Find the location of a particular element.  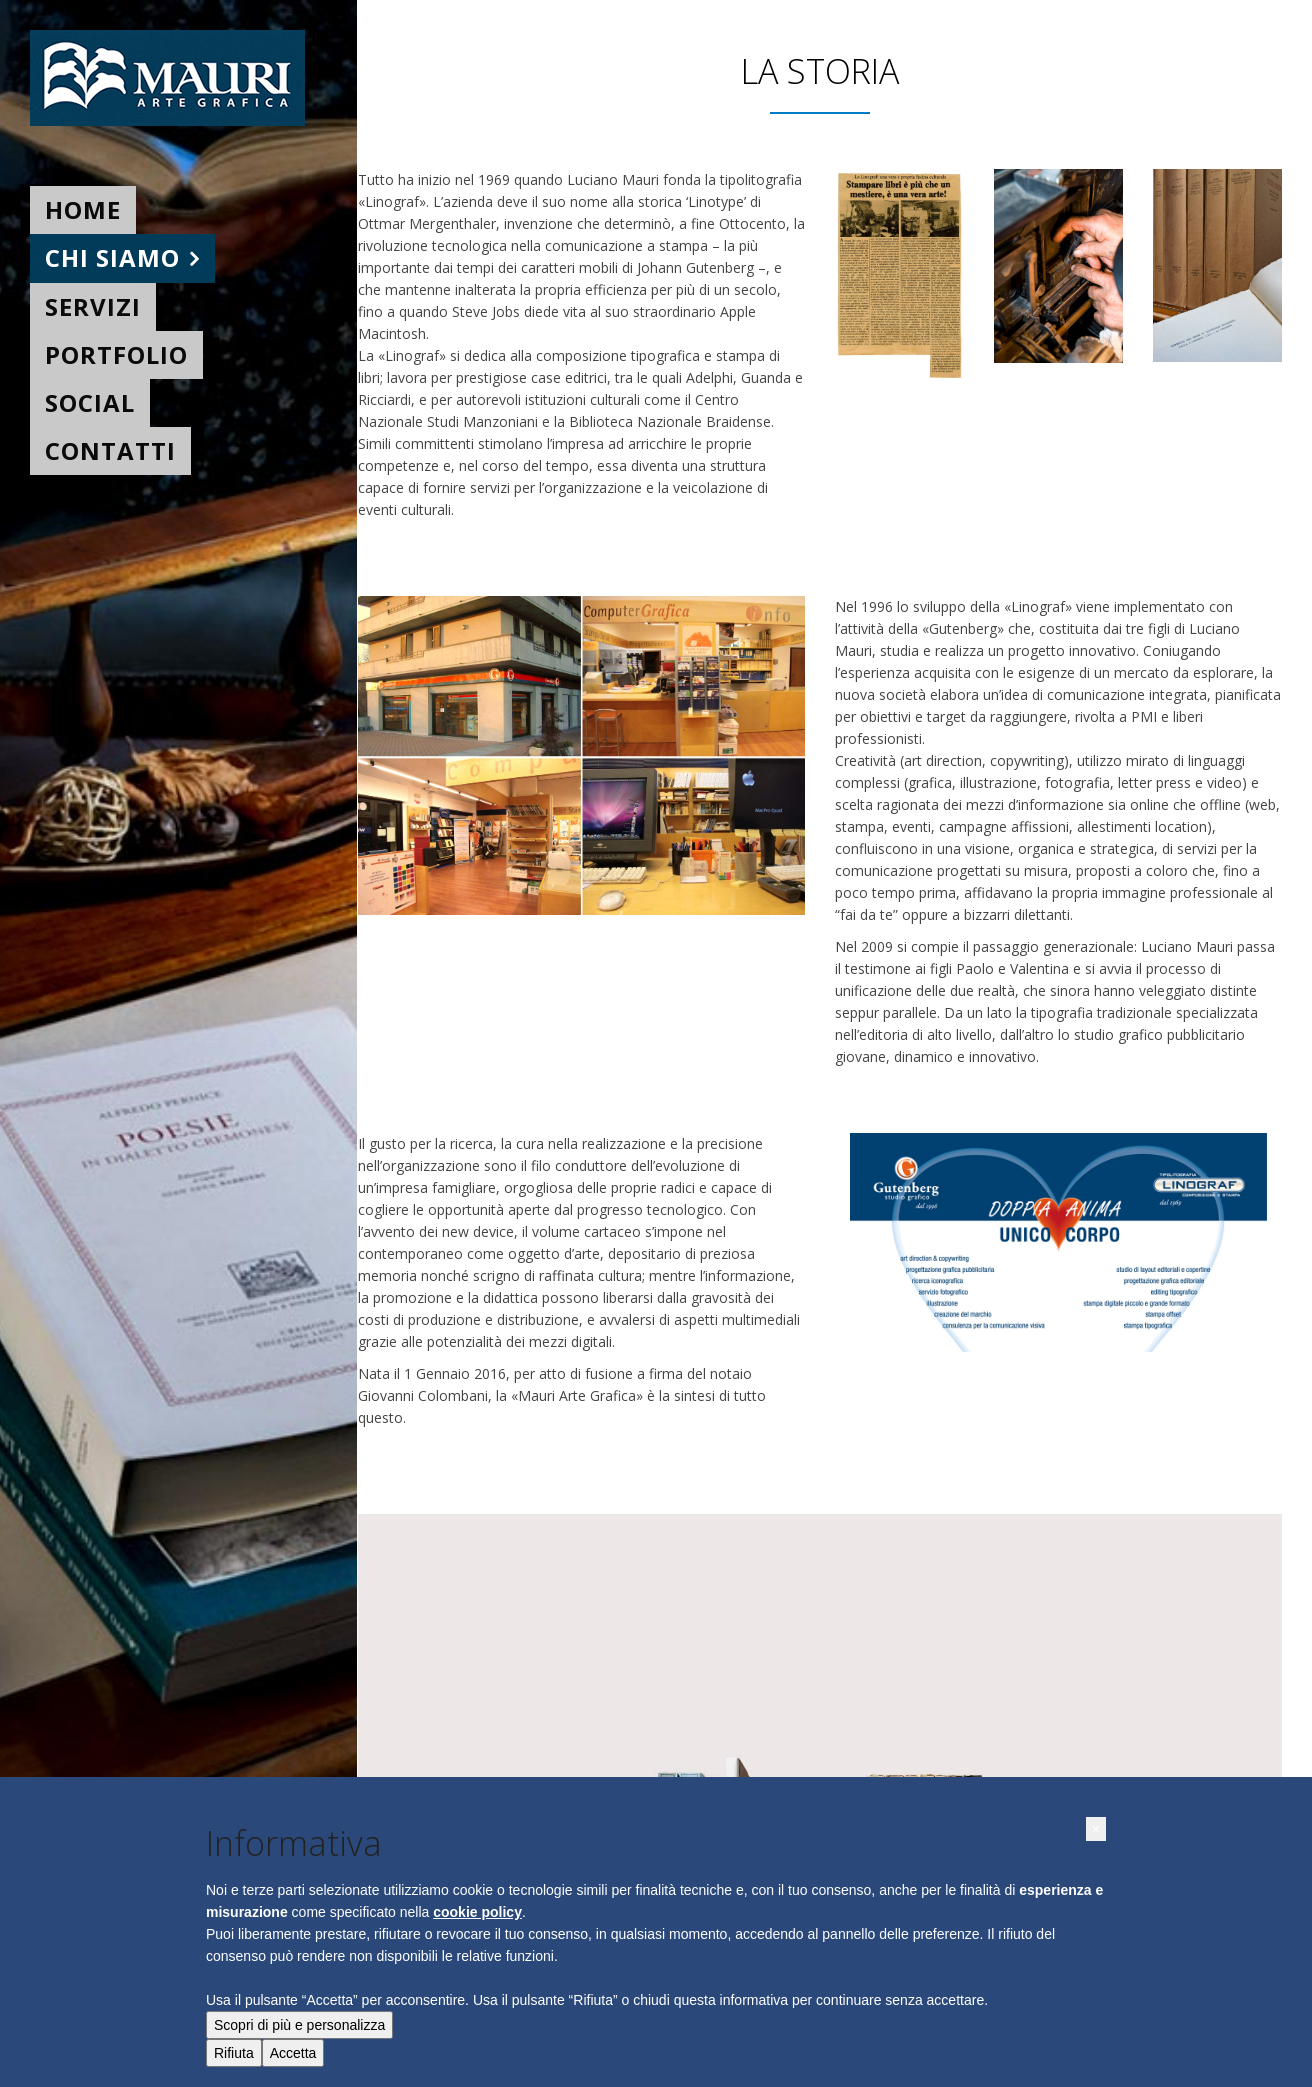

[button] is located at coordinates (1096, 1829).